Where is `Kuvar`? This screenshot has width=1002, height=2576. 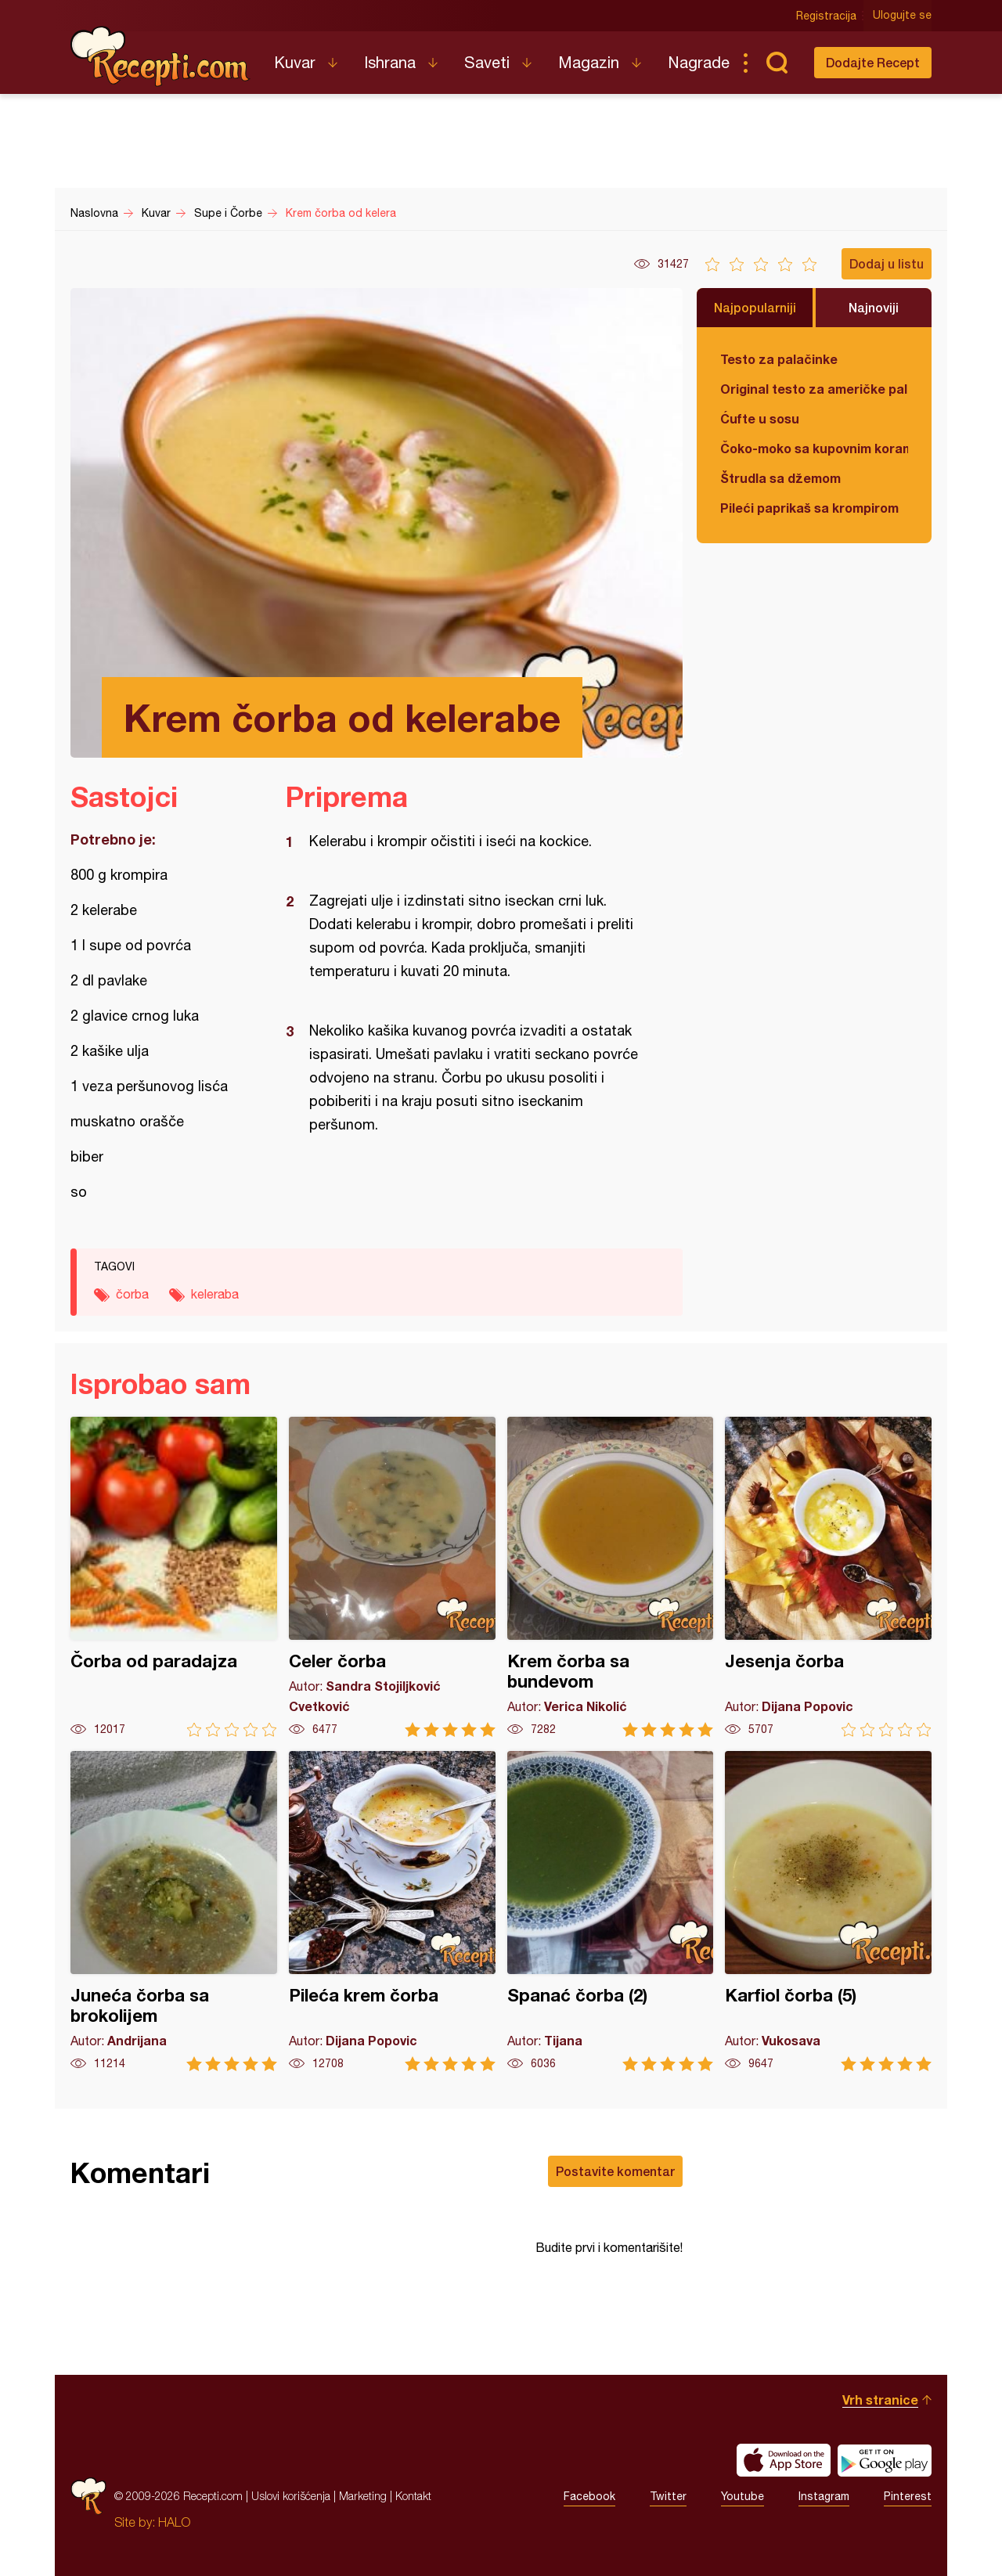 Kuvar is located at coordinates (294, 62).